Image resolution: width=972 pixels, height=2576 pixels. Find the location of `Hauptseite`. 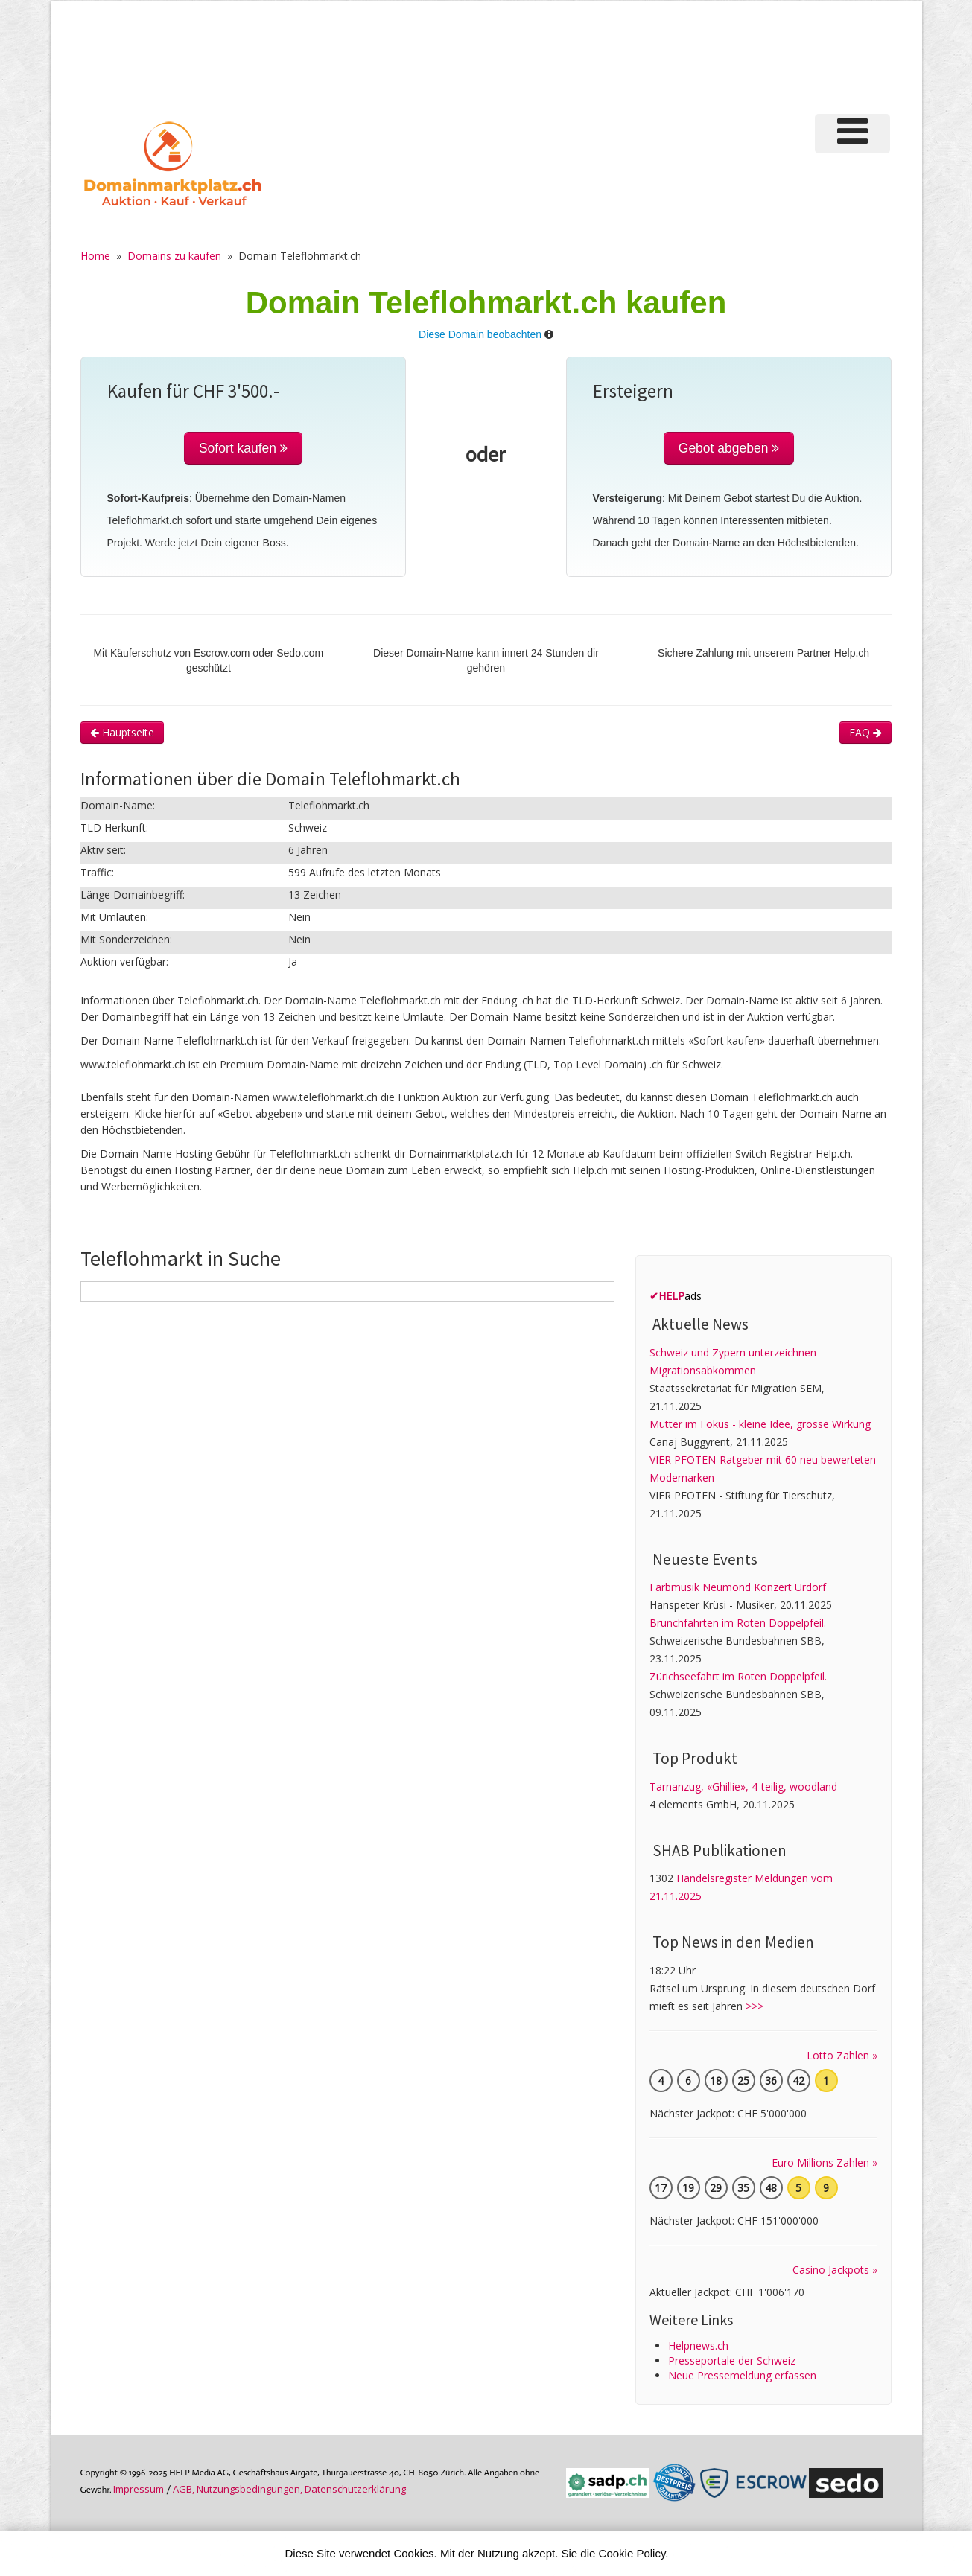

Hauptseite is located at coordinates (122, 732).